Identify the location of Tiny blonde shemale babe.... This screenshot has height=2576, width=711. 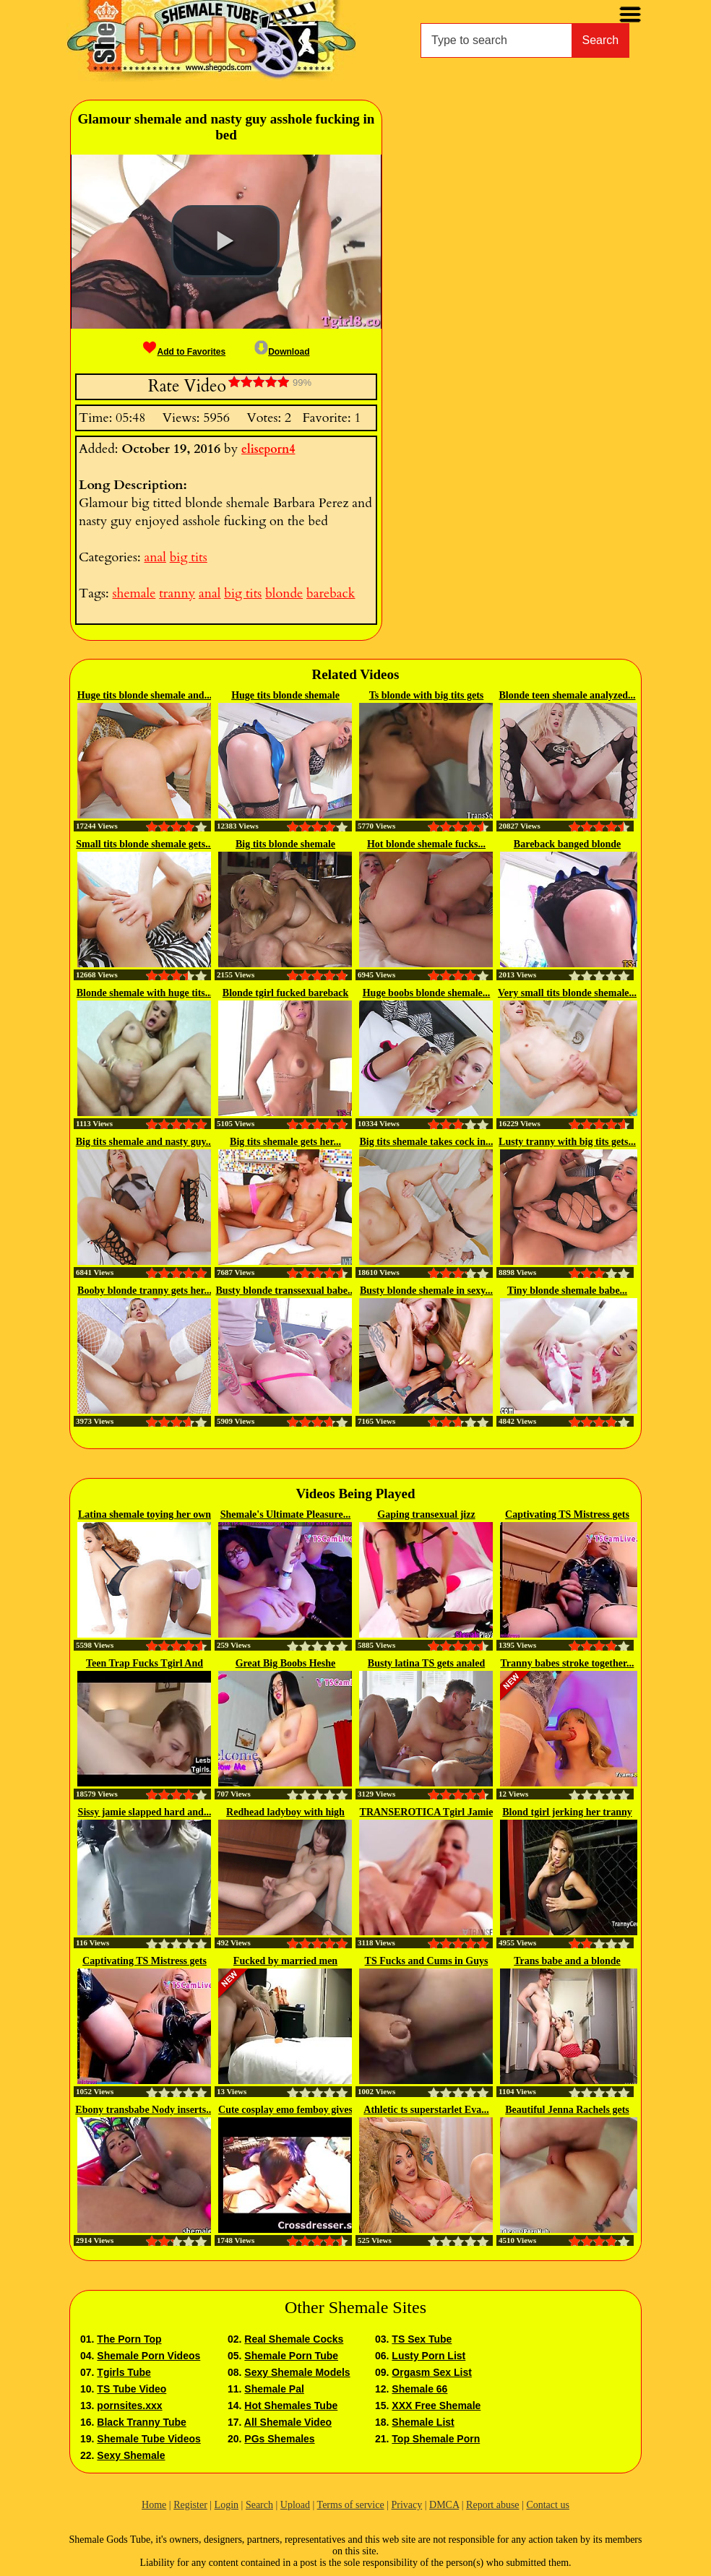
(567, 1290).